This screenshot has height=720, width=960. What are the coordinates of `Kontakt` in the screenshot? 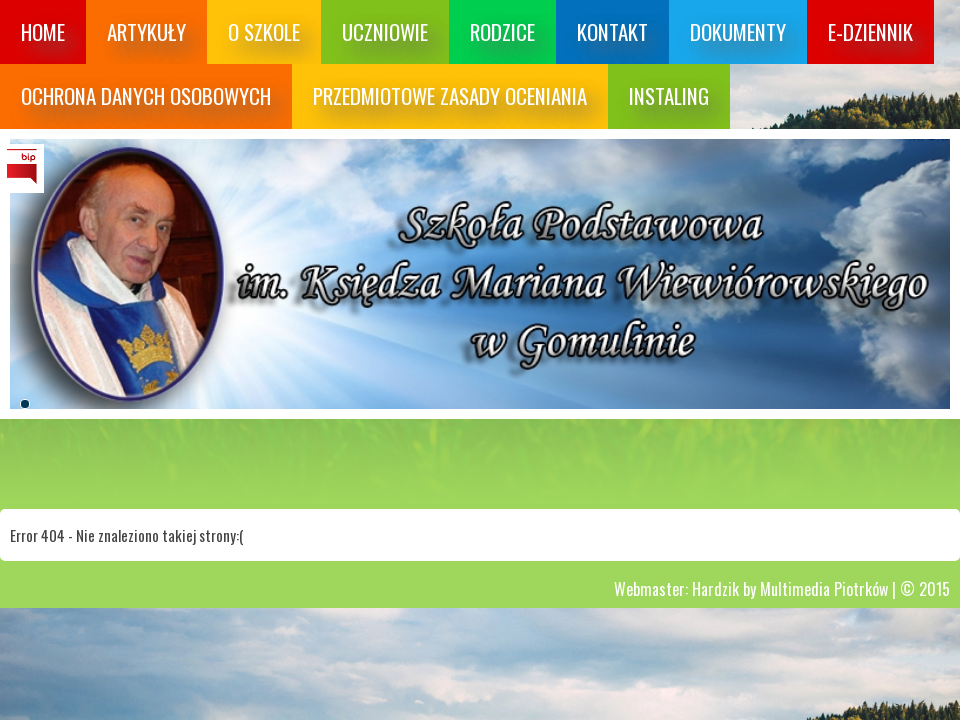 It's located at (612, 31).